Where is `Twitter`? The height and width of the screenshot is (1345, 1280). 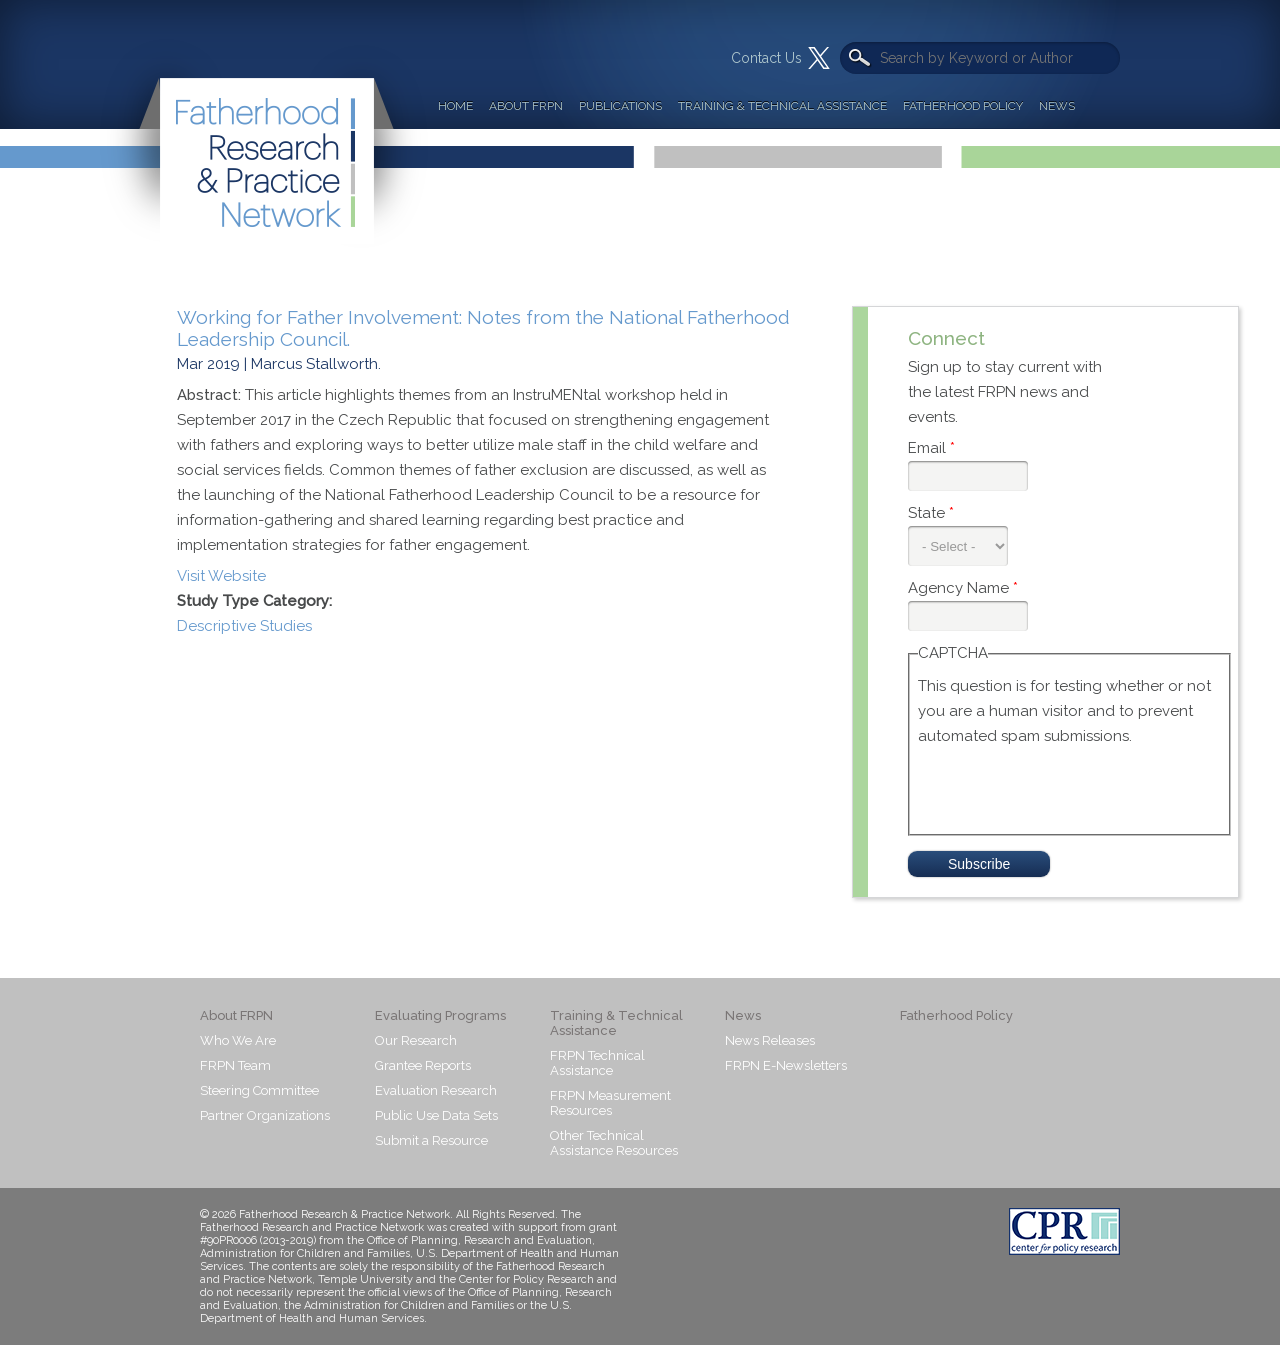 Twitter is located at coordinates (819, 58).